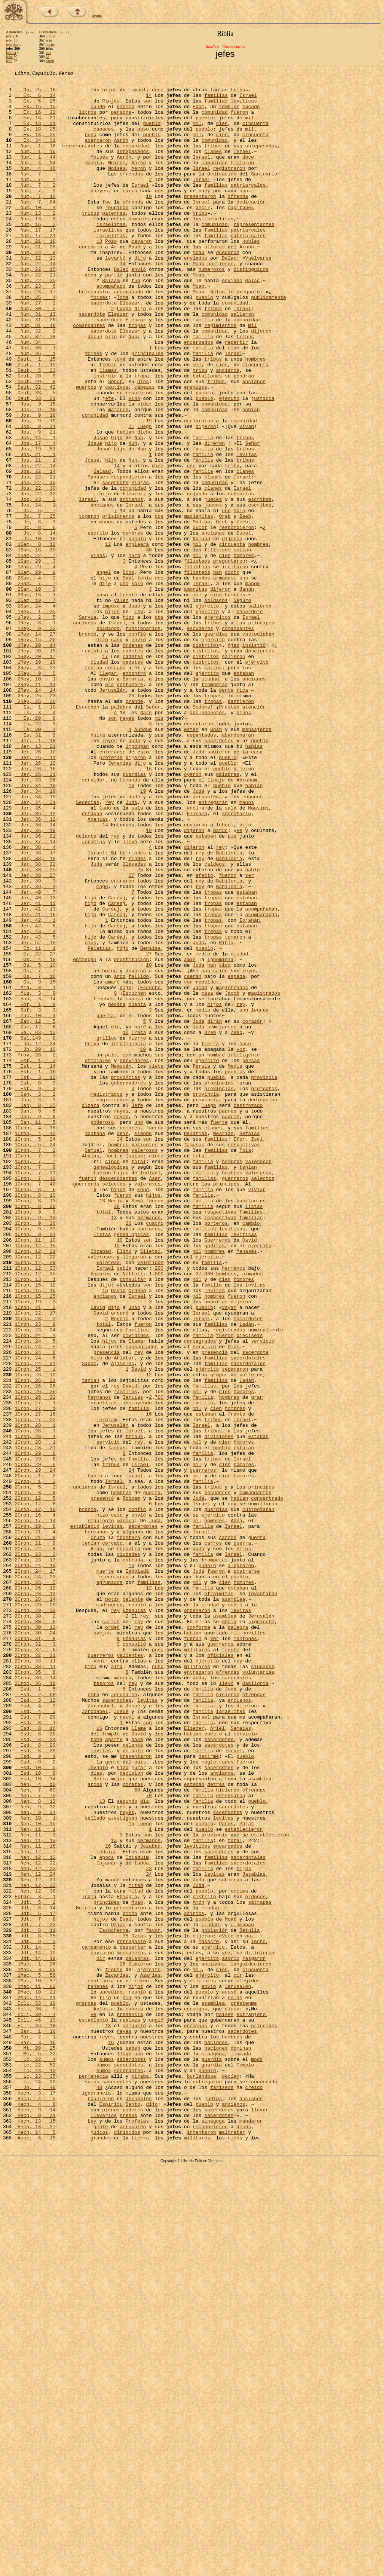 The width and height of the screenshot is (383, 2576). What do you see at coordinates (35, 463) in the screenshot?
I see `Deut, 33, 21` at bounding box center [35, 463].